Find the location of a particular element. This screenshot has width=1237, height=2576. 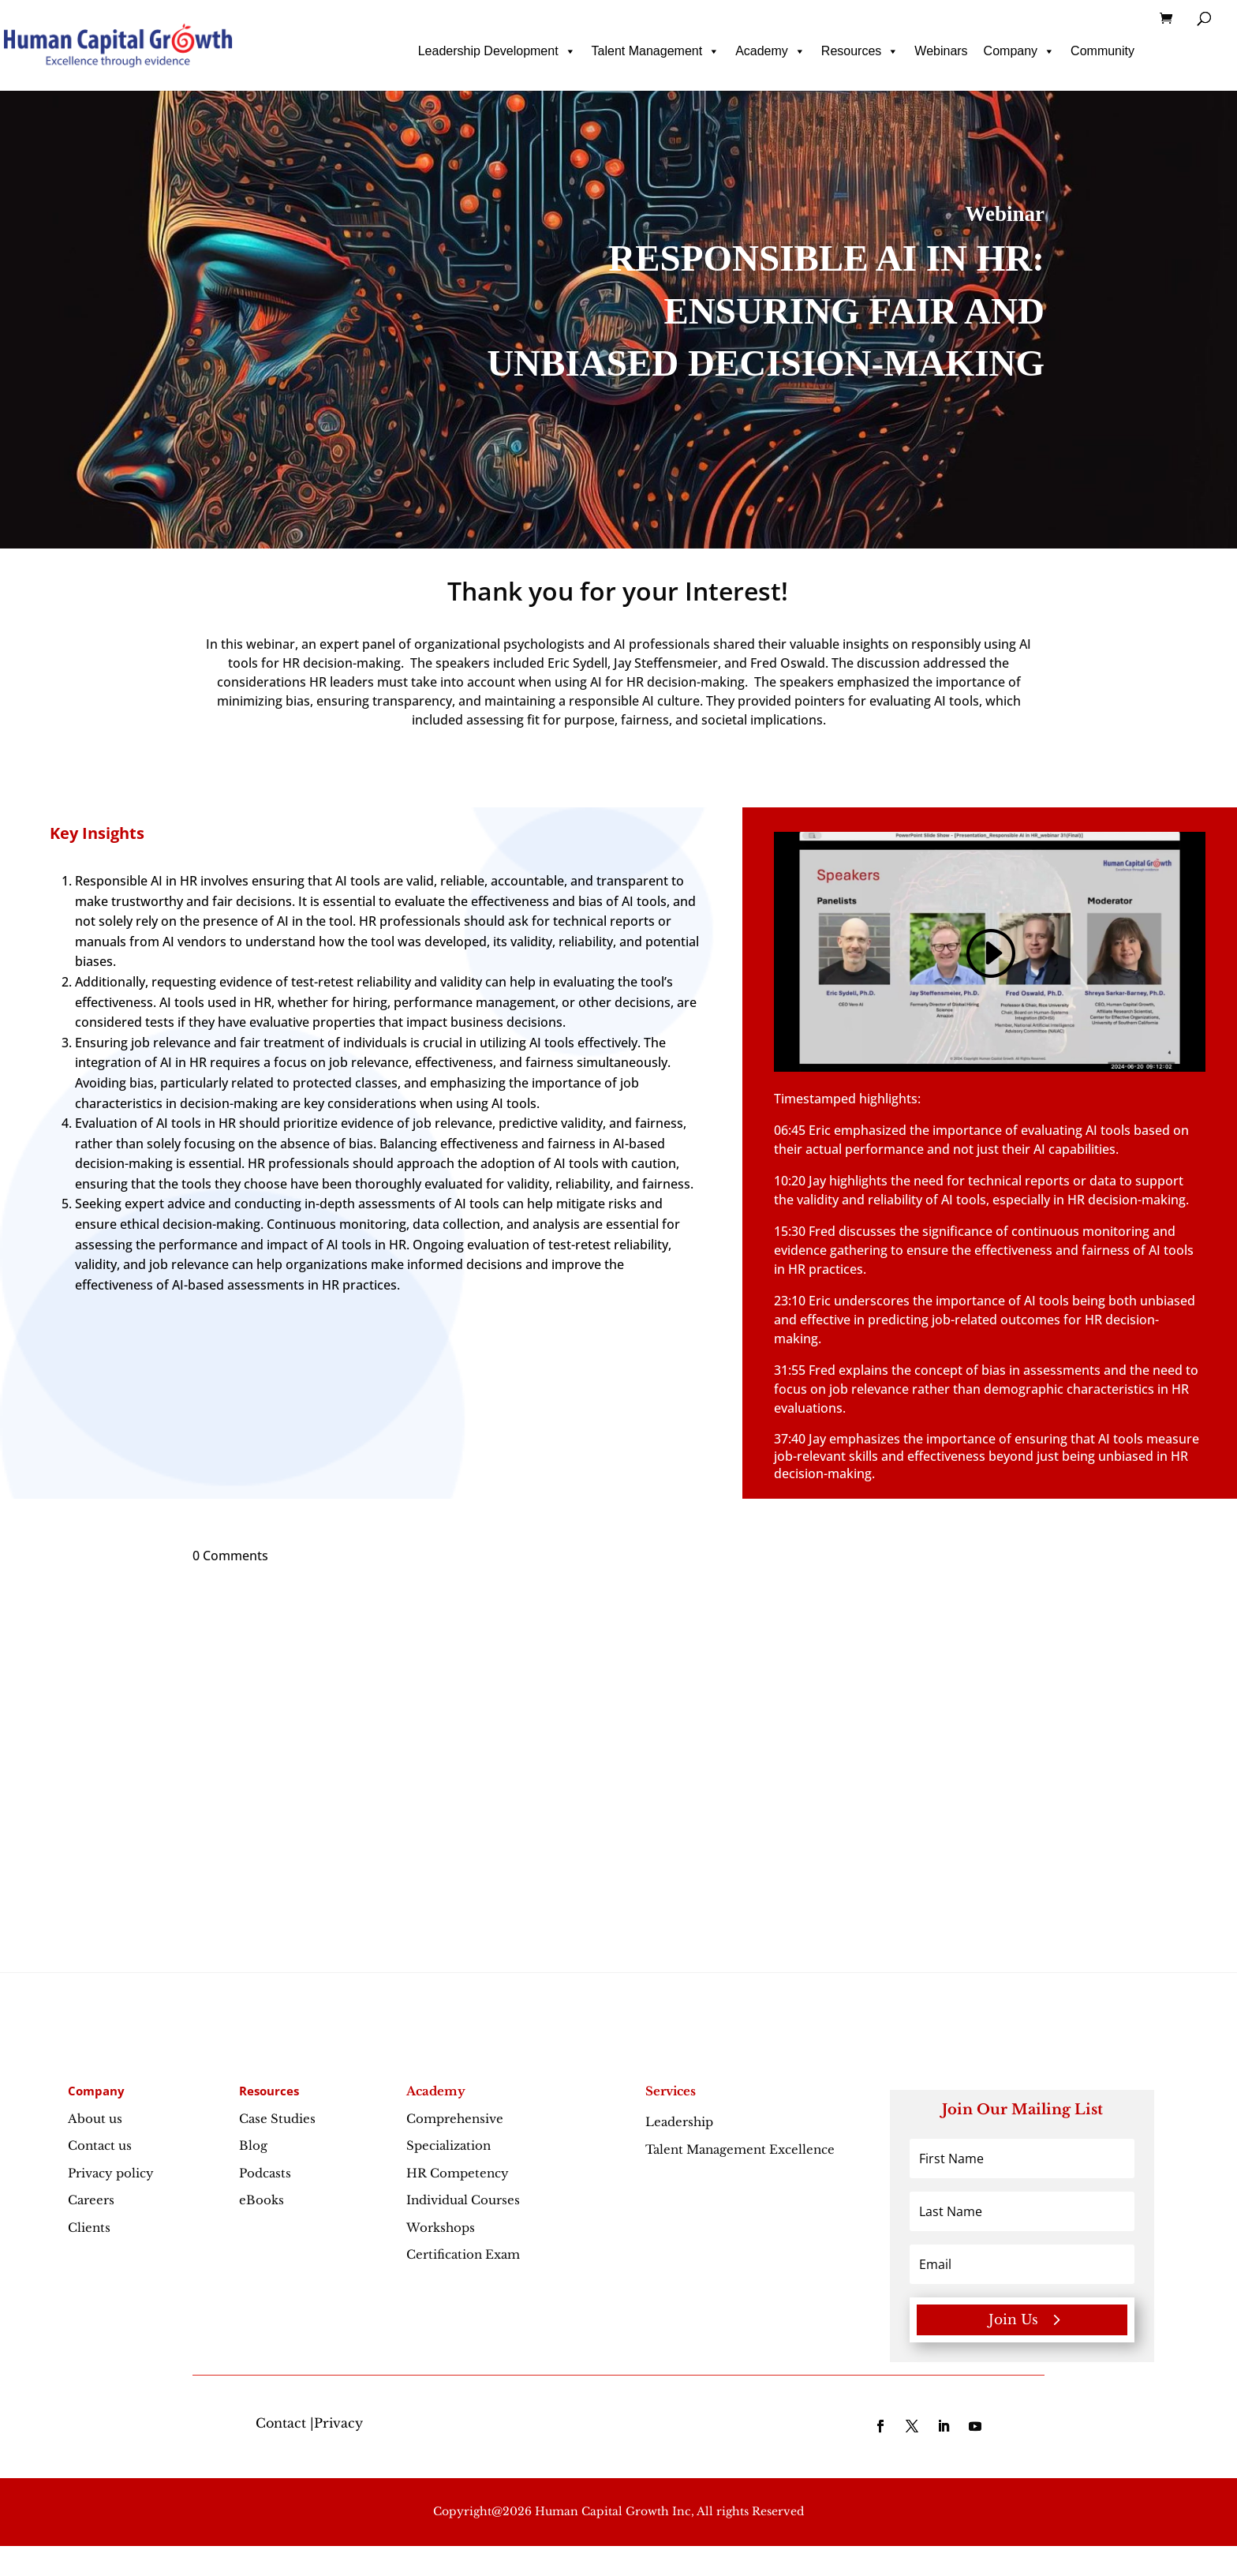

Leadership Development is located at coordinates (497, 51).